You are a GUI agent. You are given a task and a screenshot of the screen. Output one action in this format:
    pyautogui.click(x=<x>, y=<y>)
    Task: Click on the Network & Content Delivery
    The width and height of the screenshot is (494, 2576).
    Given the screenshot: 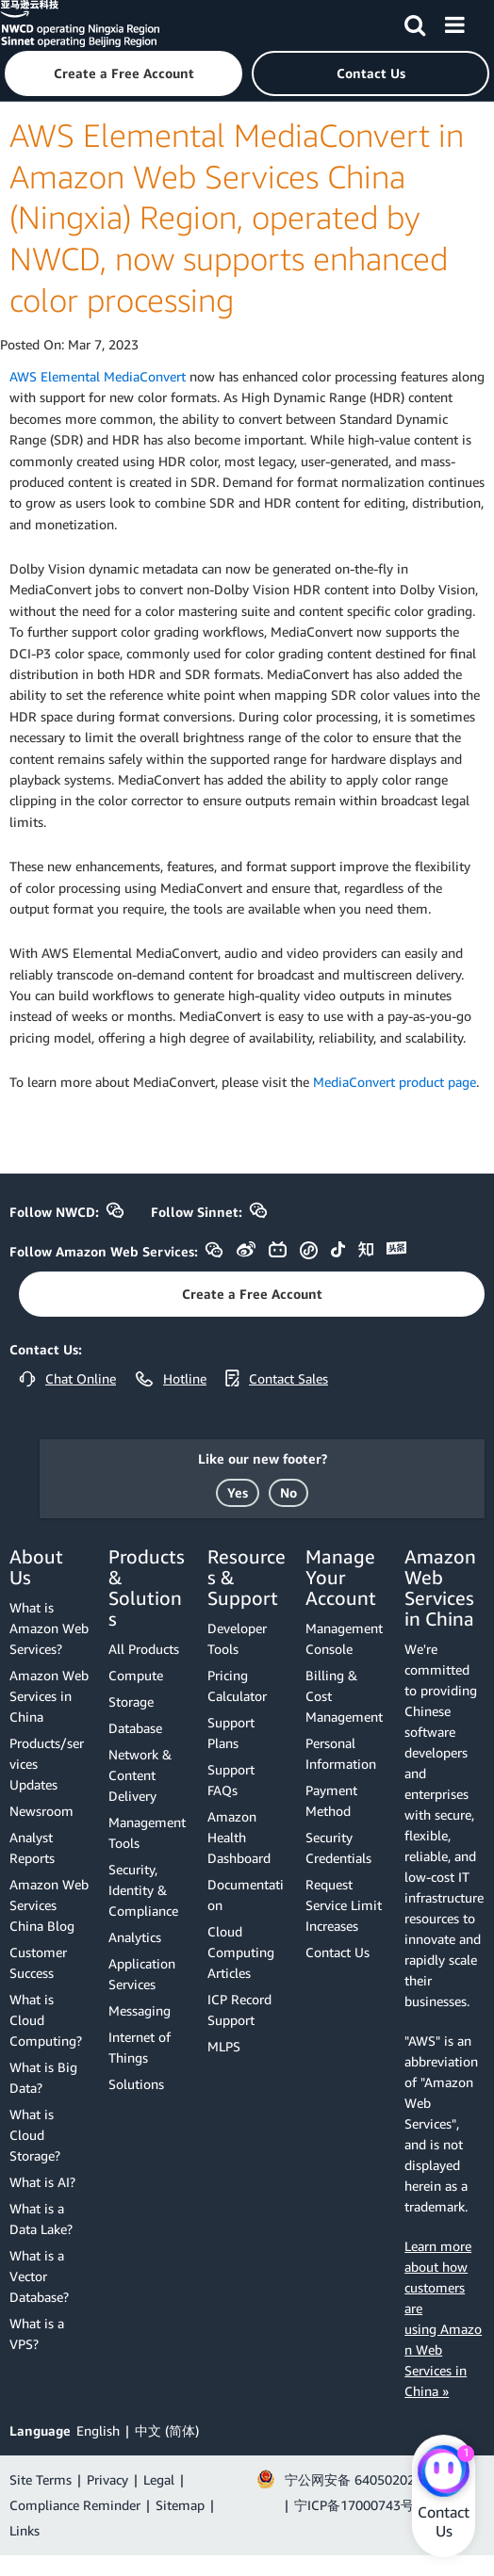 What is the action you would take?
    pyautogui.click(x=140, y=1775)
    